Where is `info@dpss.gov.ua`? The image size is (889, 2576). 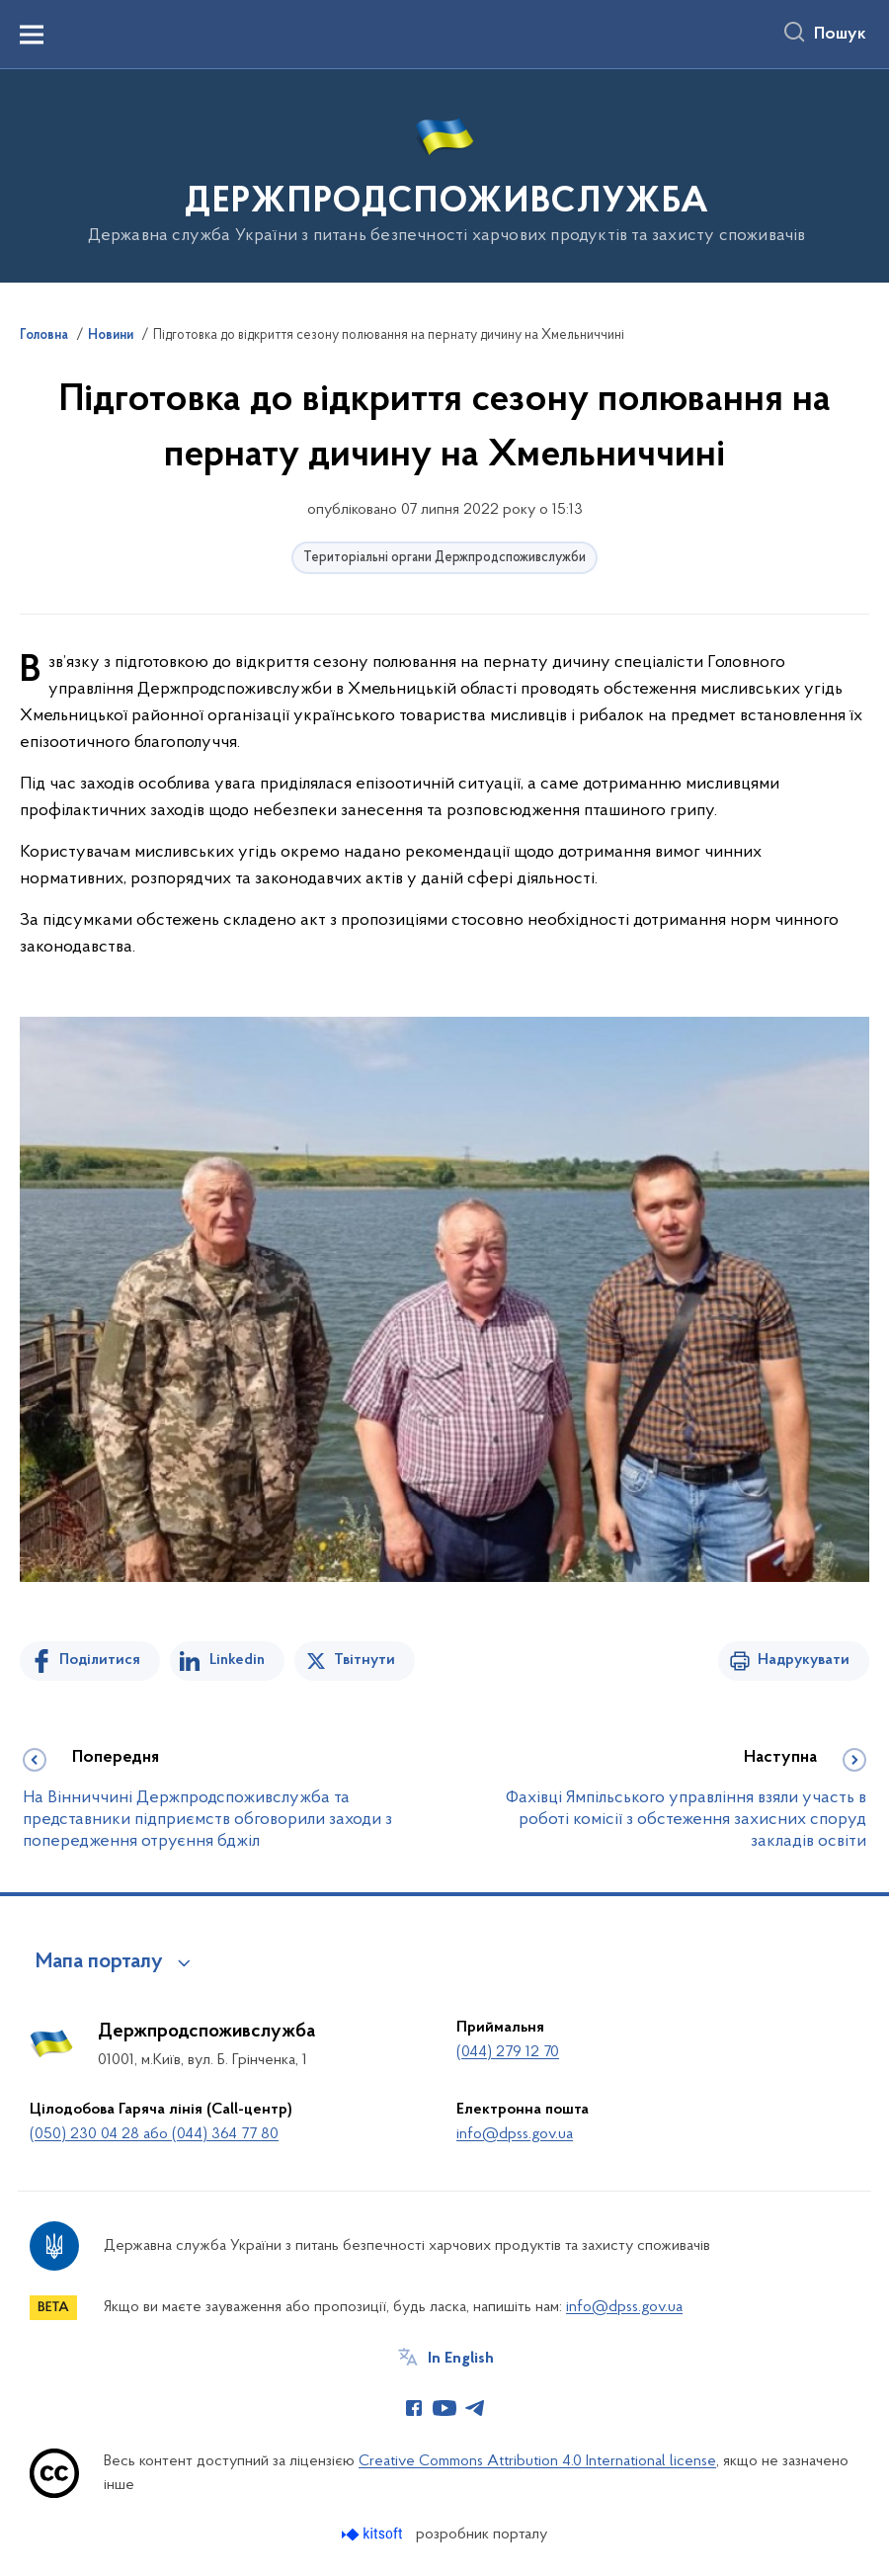 info@dpss.gov.ua is located at coordinates (514, 2134).